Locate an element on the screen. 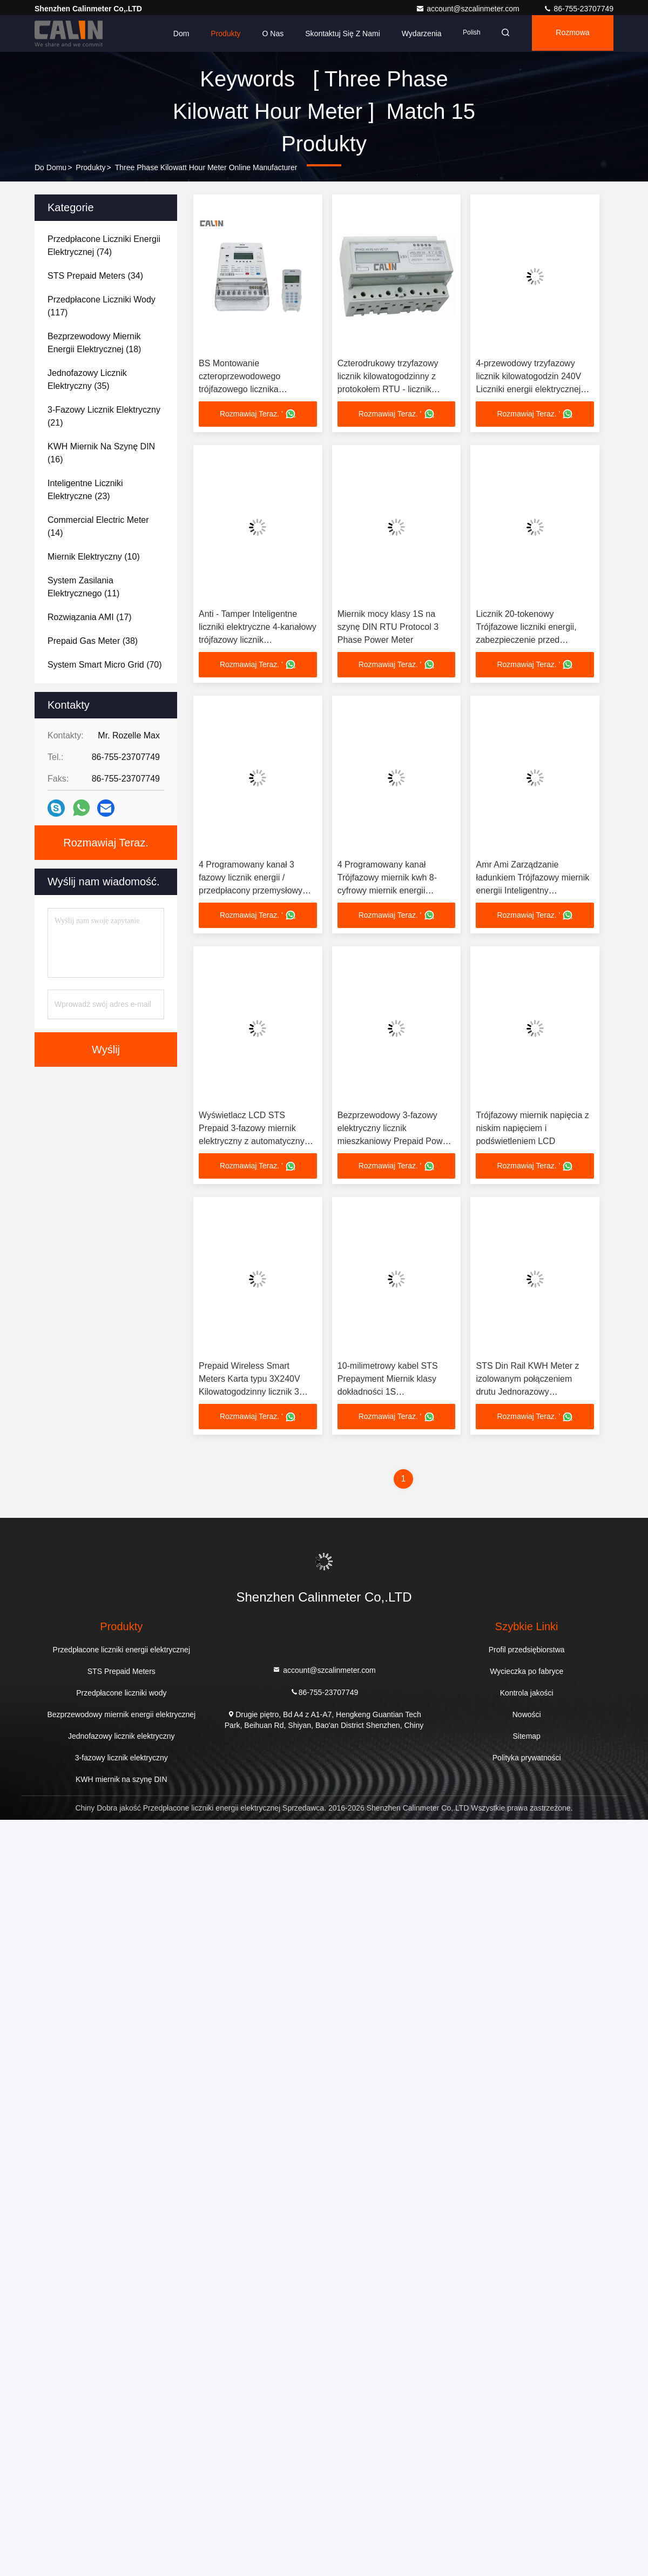 The width and height of the screenshot is (648, 2576). (70) is located at coordinates (105, 664).